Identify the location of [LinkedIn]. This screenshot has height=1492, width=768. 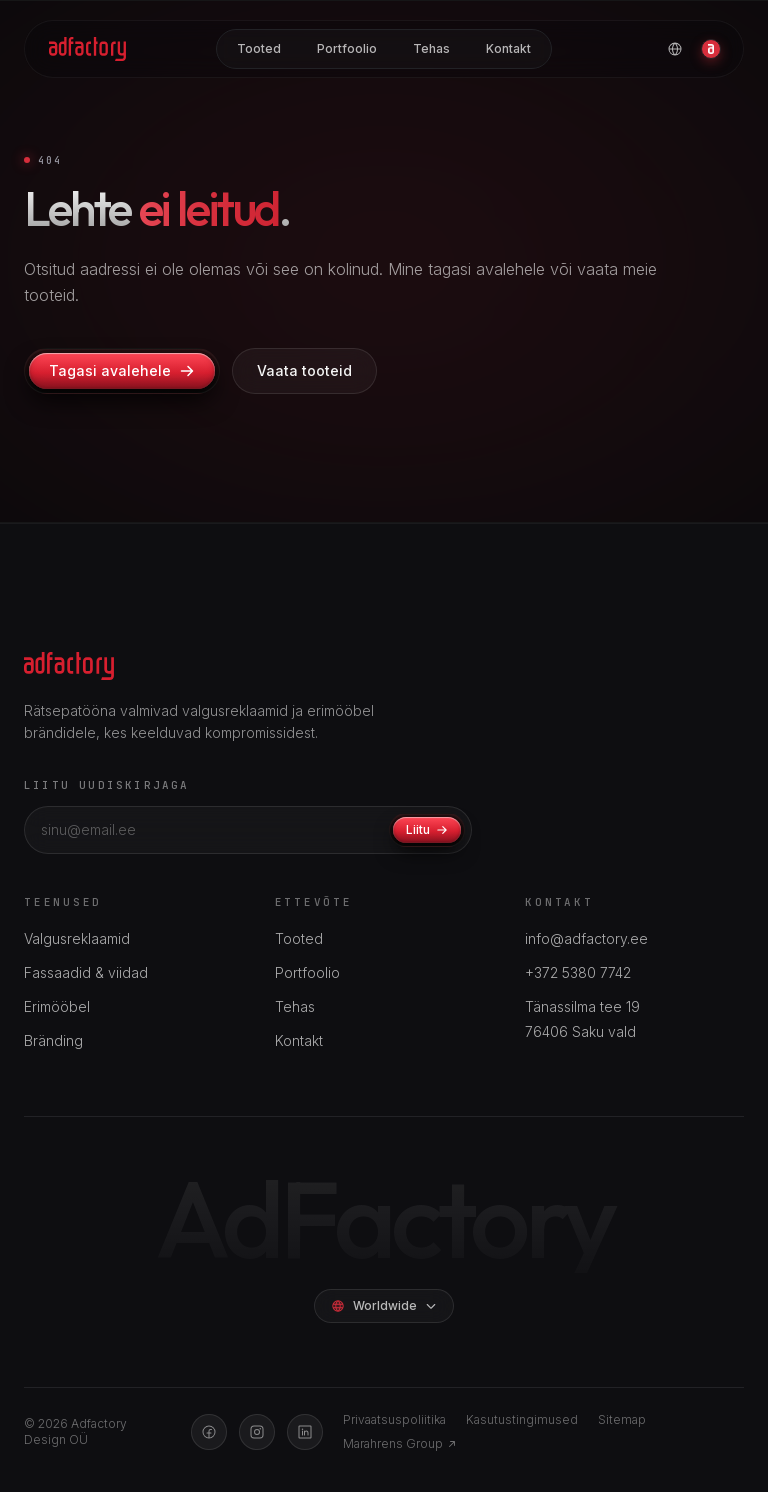
(305, 1432).